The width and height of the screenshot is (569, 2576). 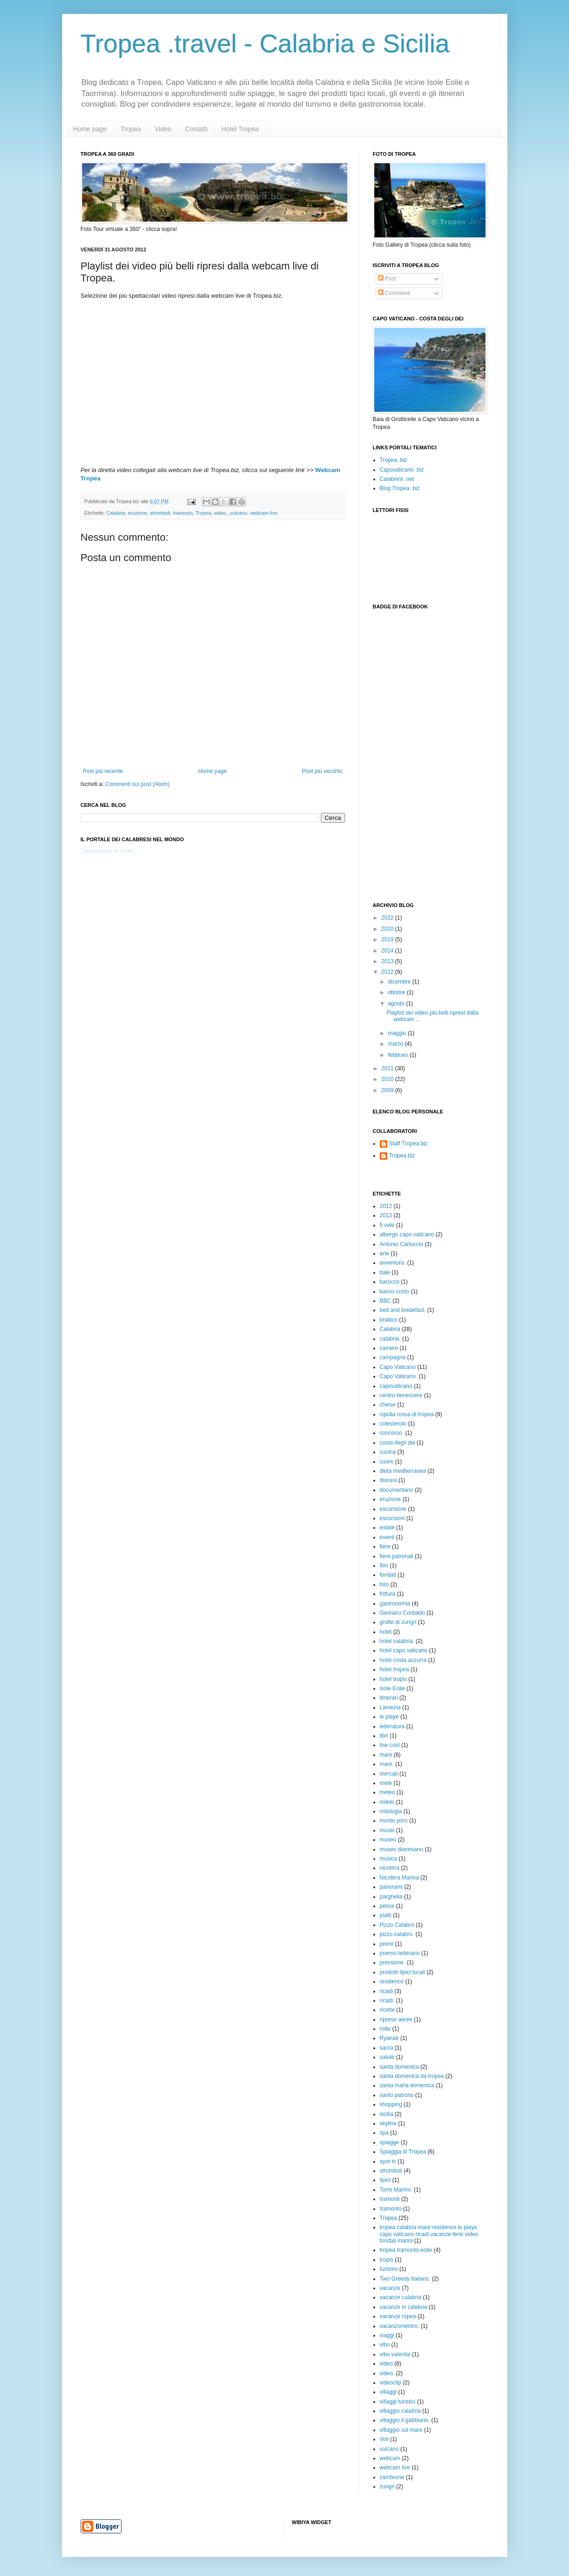 What do you see at coordinates (400, 2411) in the screenshot?
I see `villaggio calabria` at bounding box center [400, 2411].